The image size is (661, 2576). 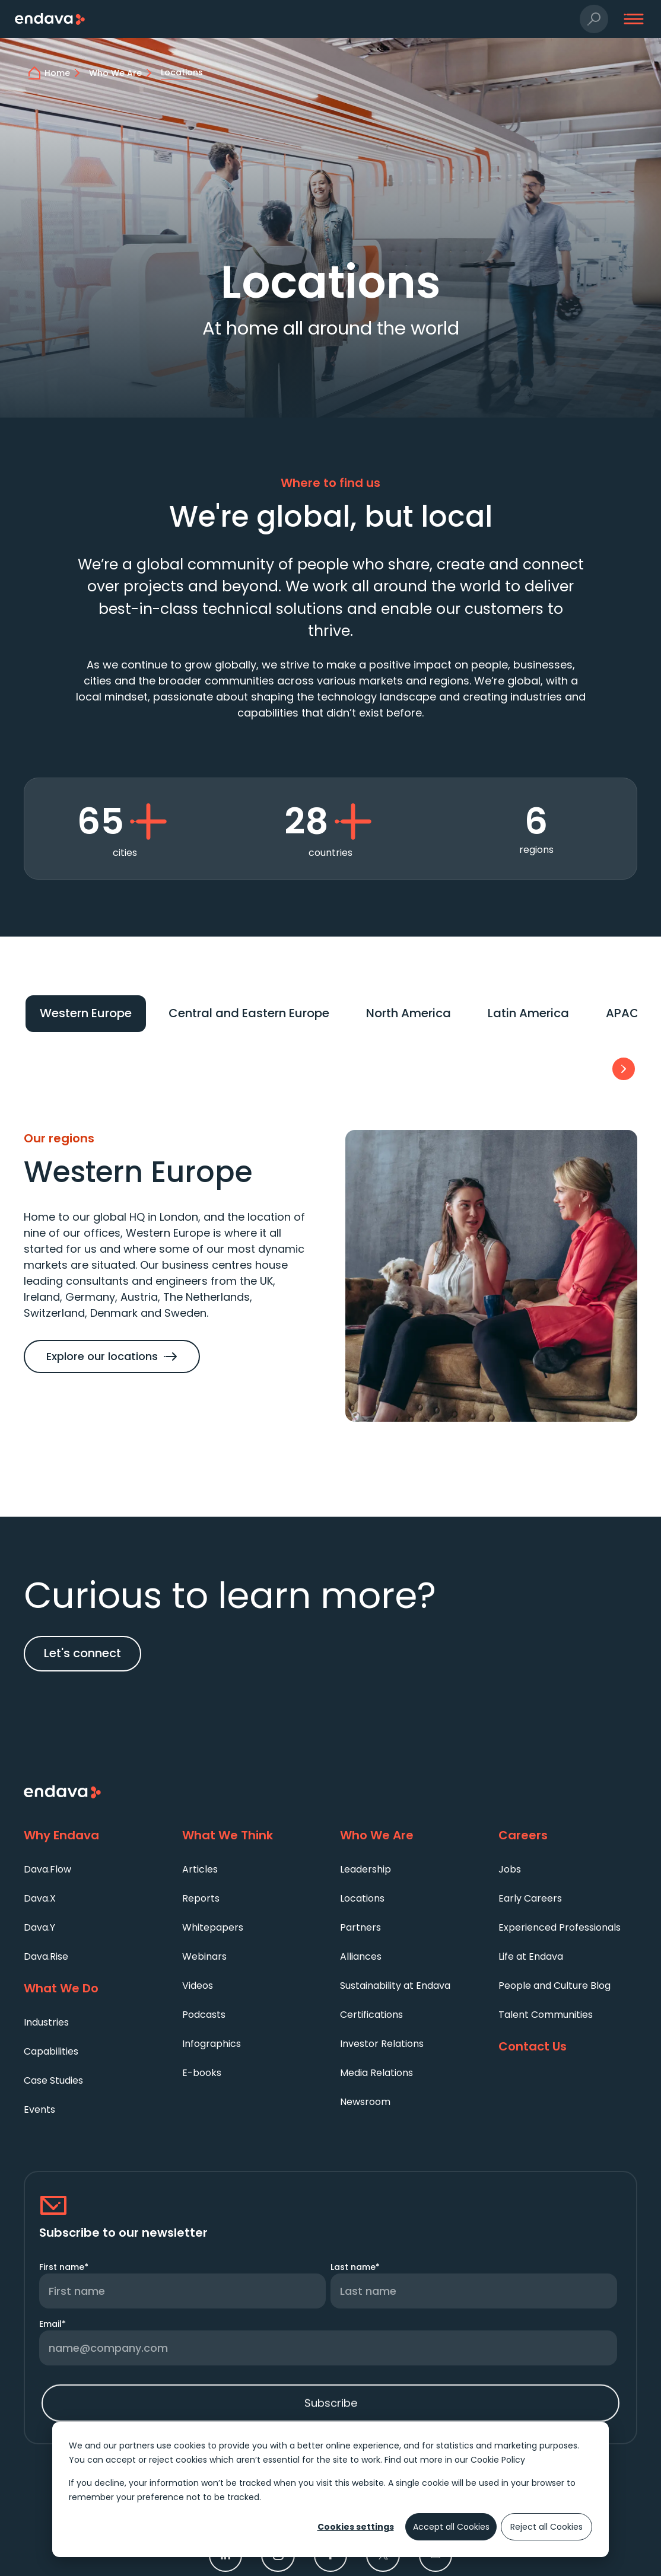 What do you see at coordinates (40, 1898) in the screenshot?
I see `Dava.X` at bounding box center [40, 1898].